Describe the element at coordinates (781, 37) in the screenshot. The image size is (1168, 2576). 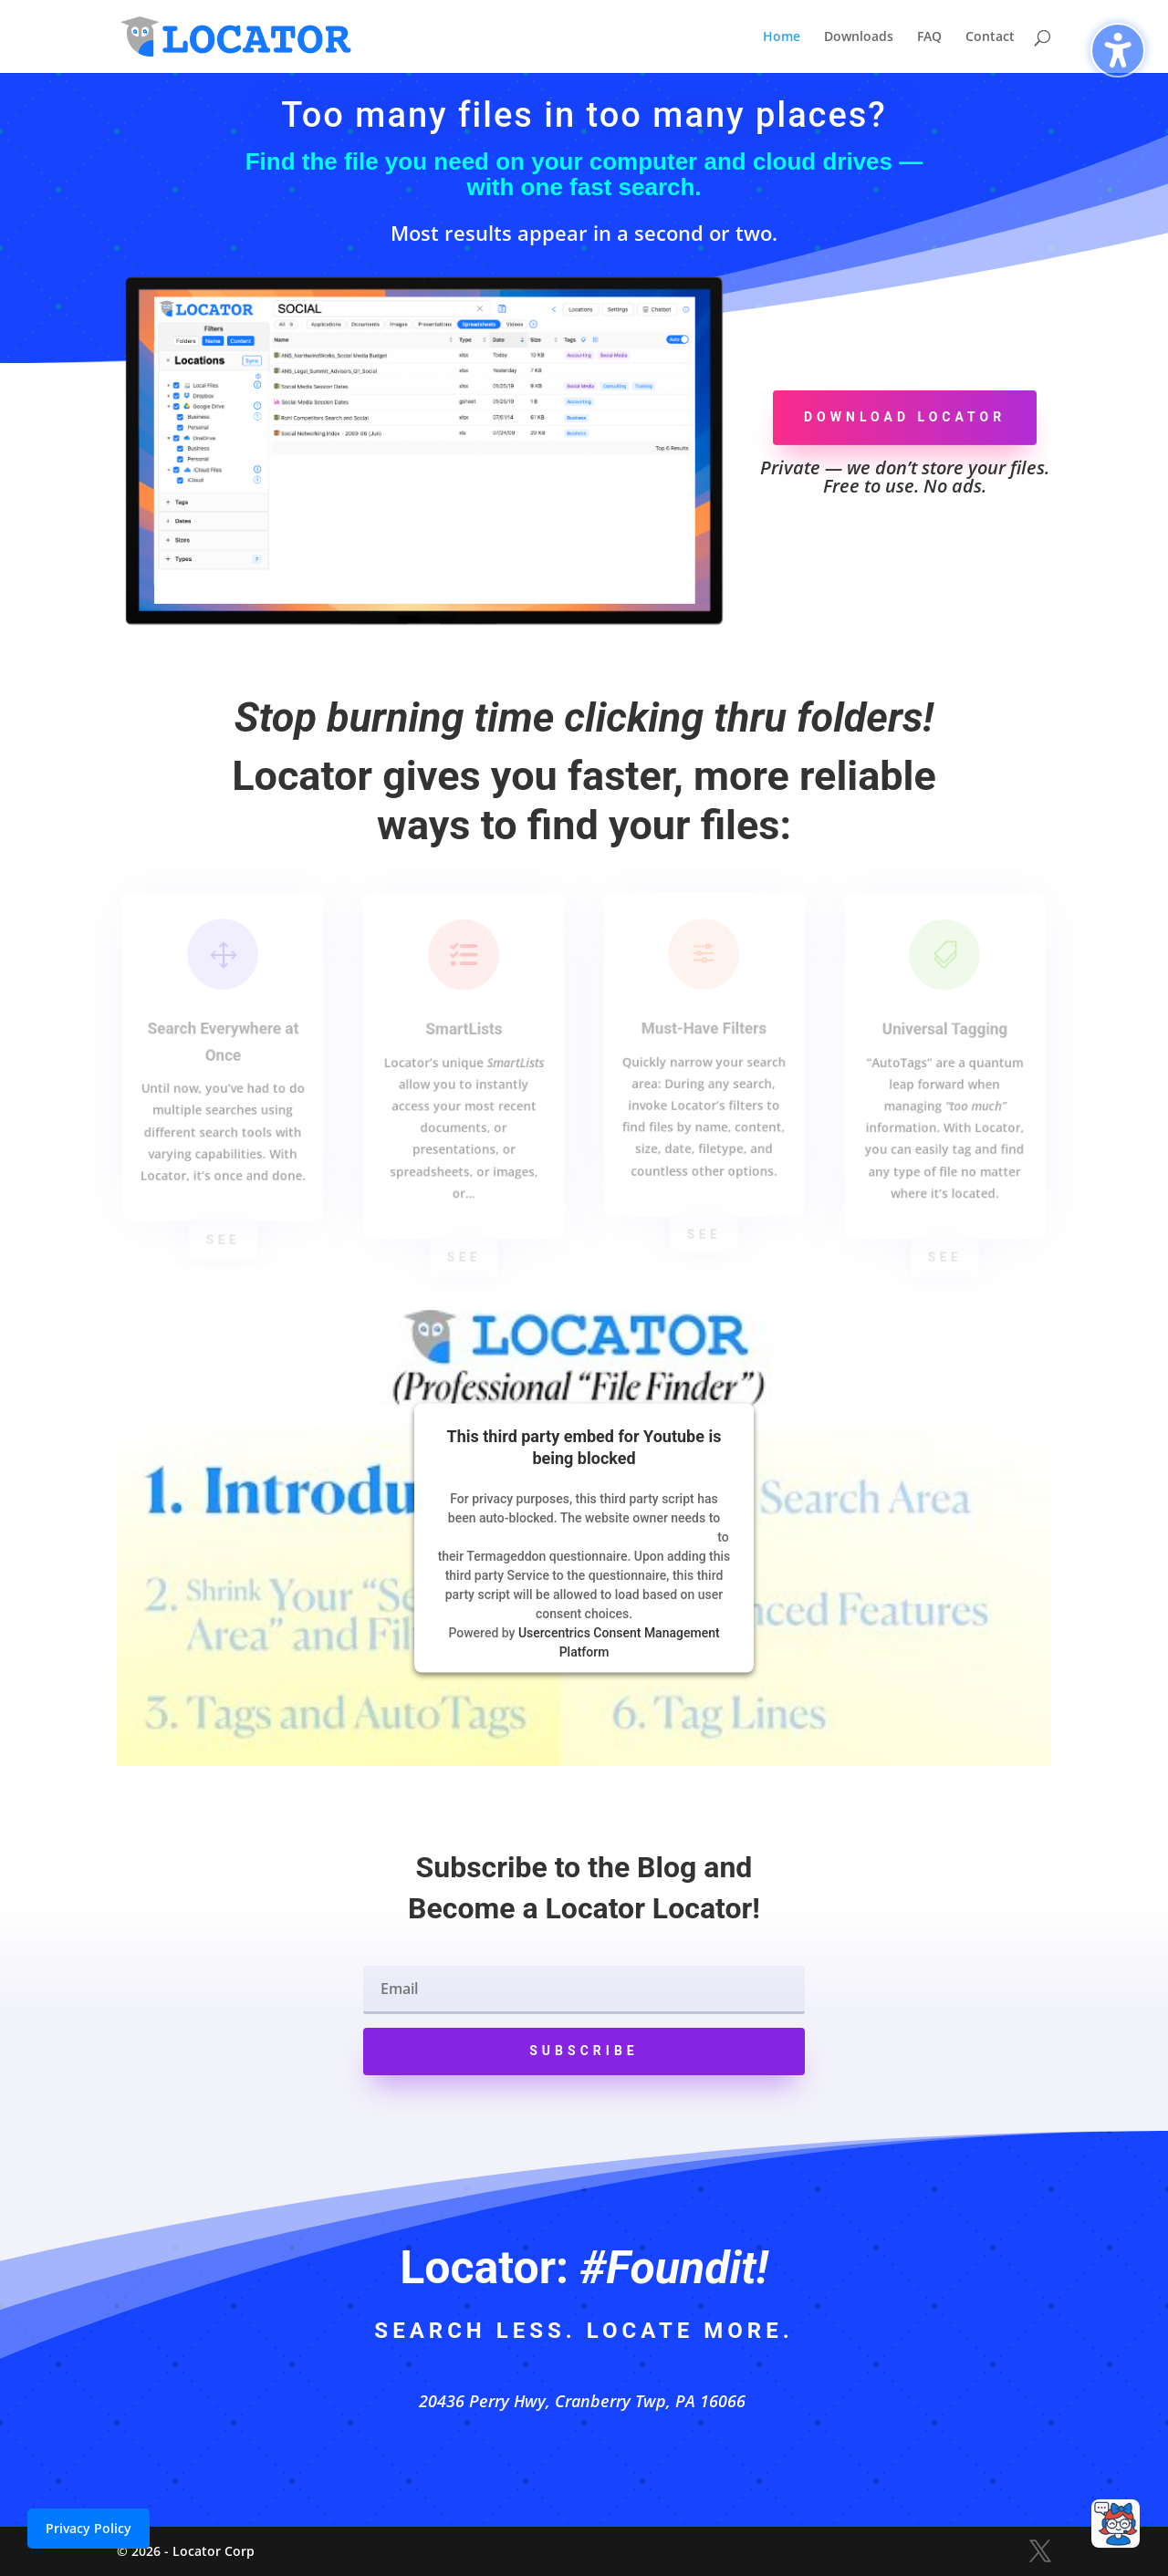
I see `Home [menuitem]` at that location.